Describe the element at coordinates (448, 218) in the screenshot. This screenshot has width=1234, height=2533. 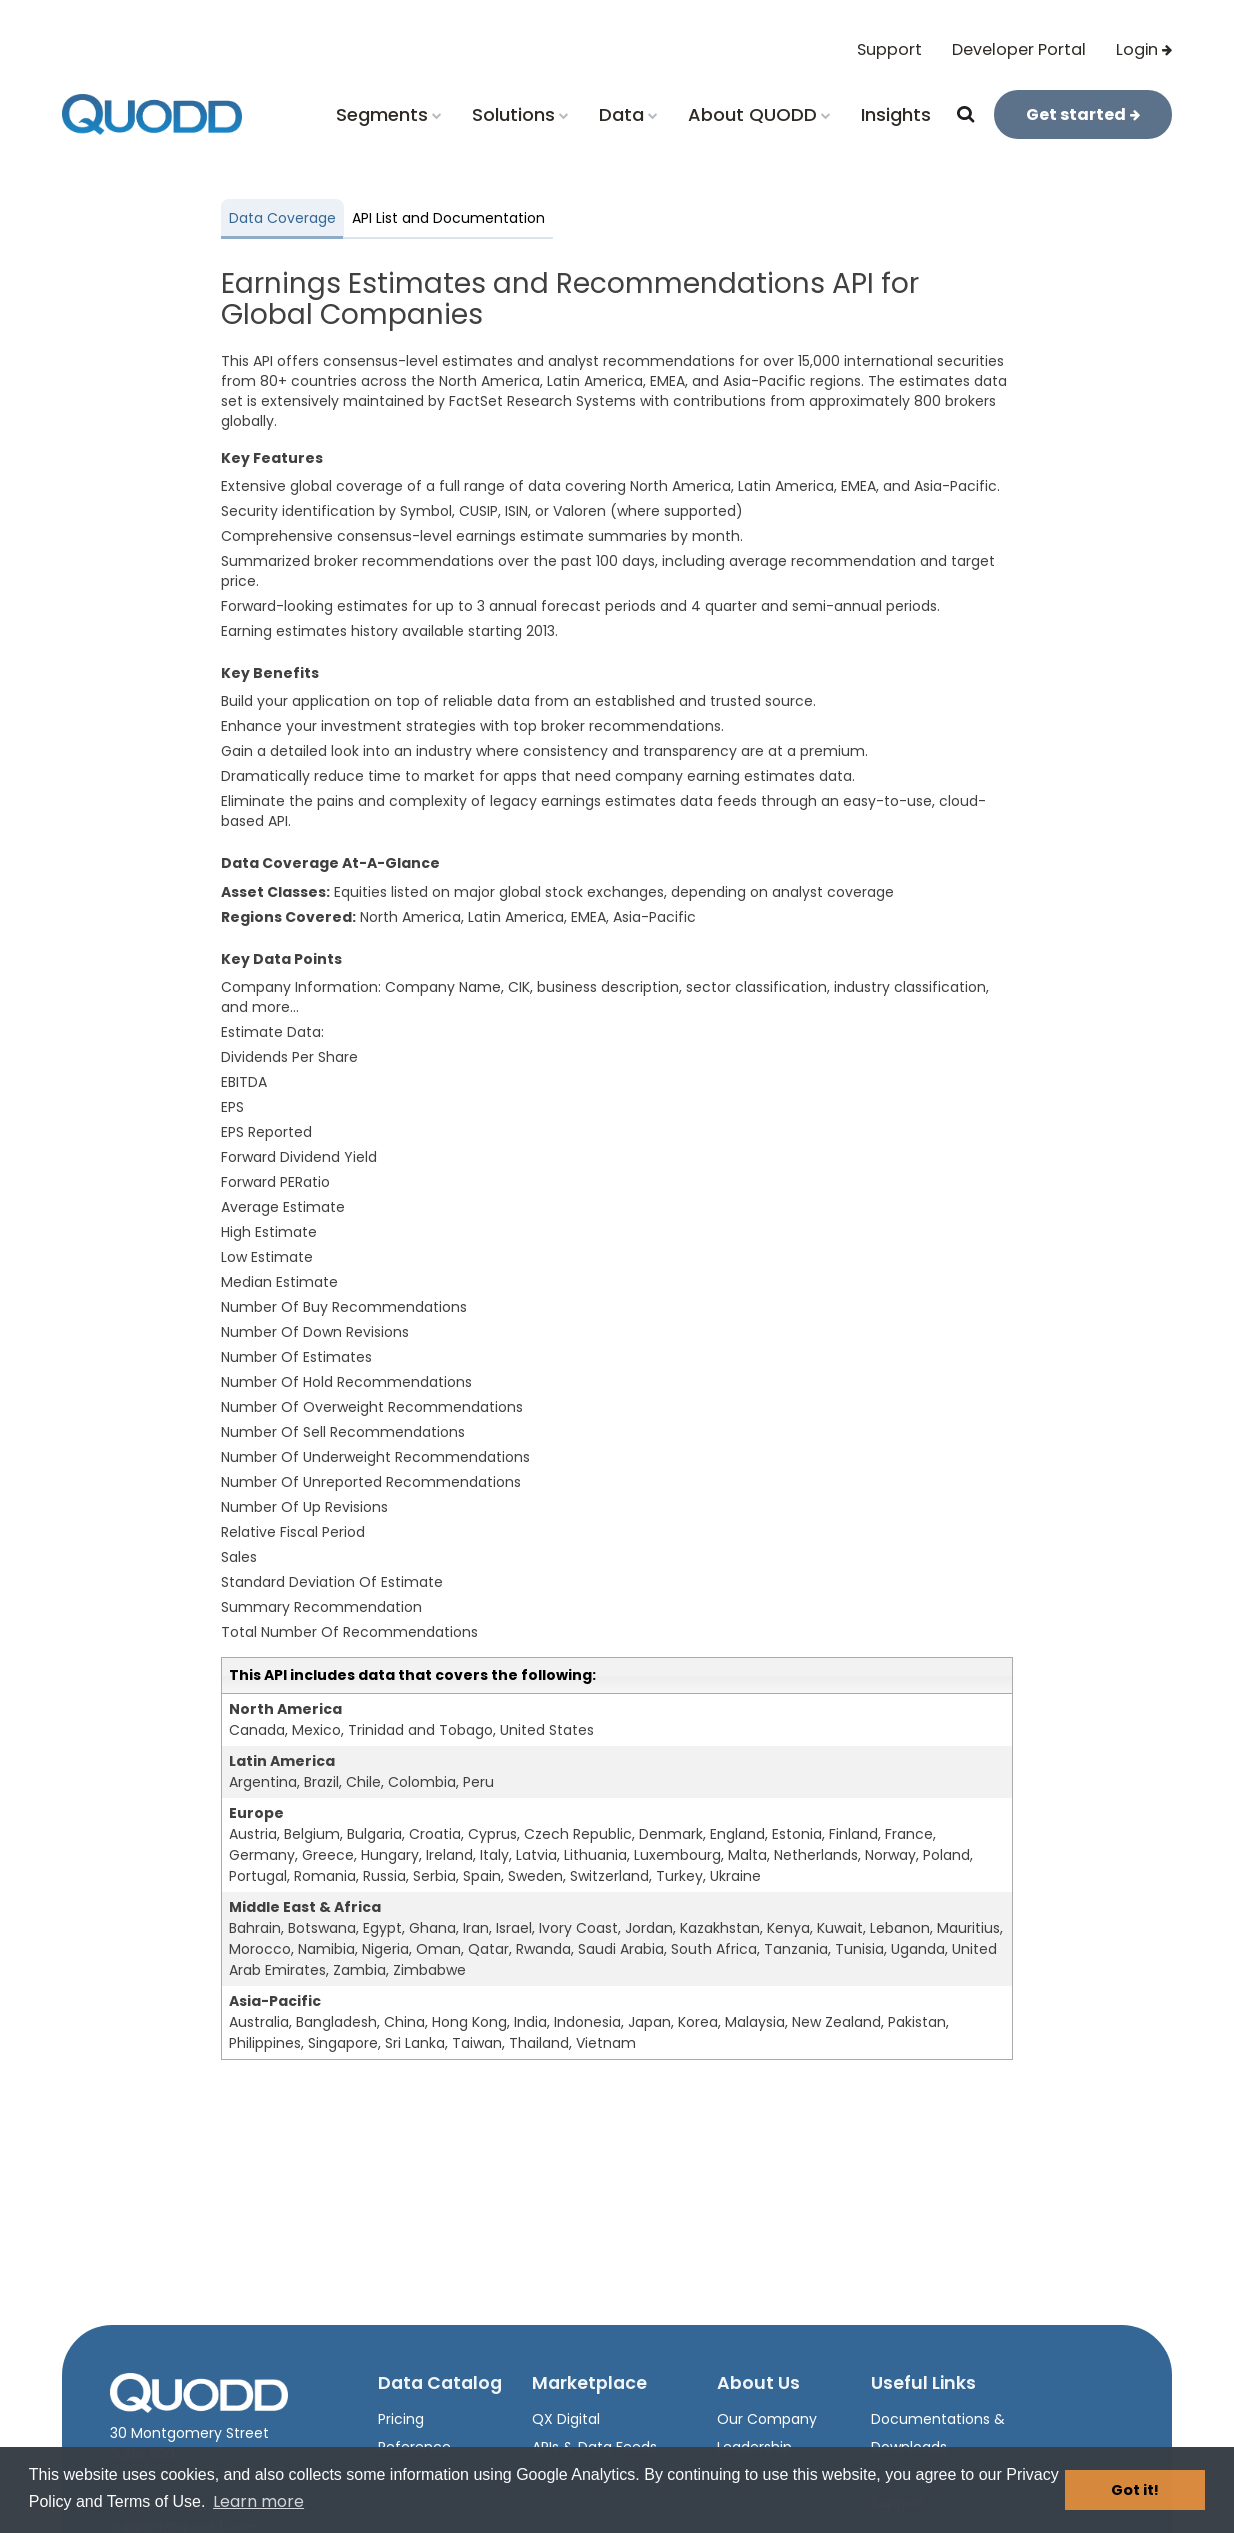
I see `API List and Documentation` at that location.